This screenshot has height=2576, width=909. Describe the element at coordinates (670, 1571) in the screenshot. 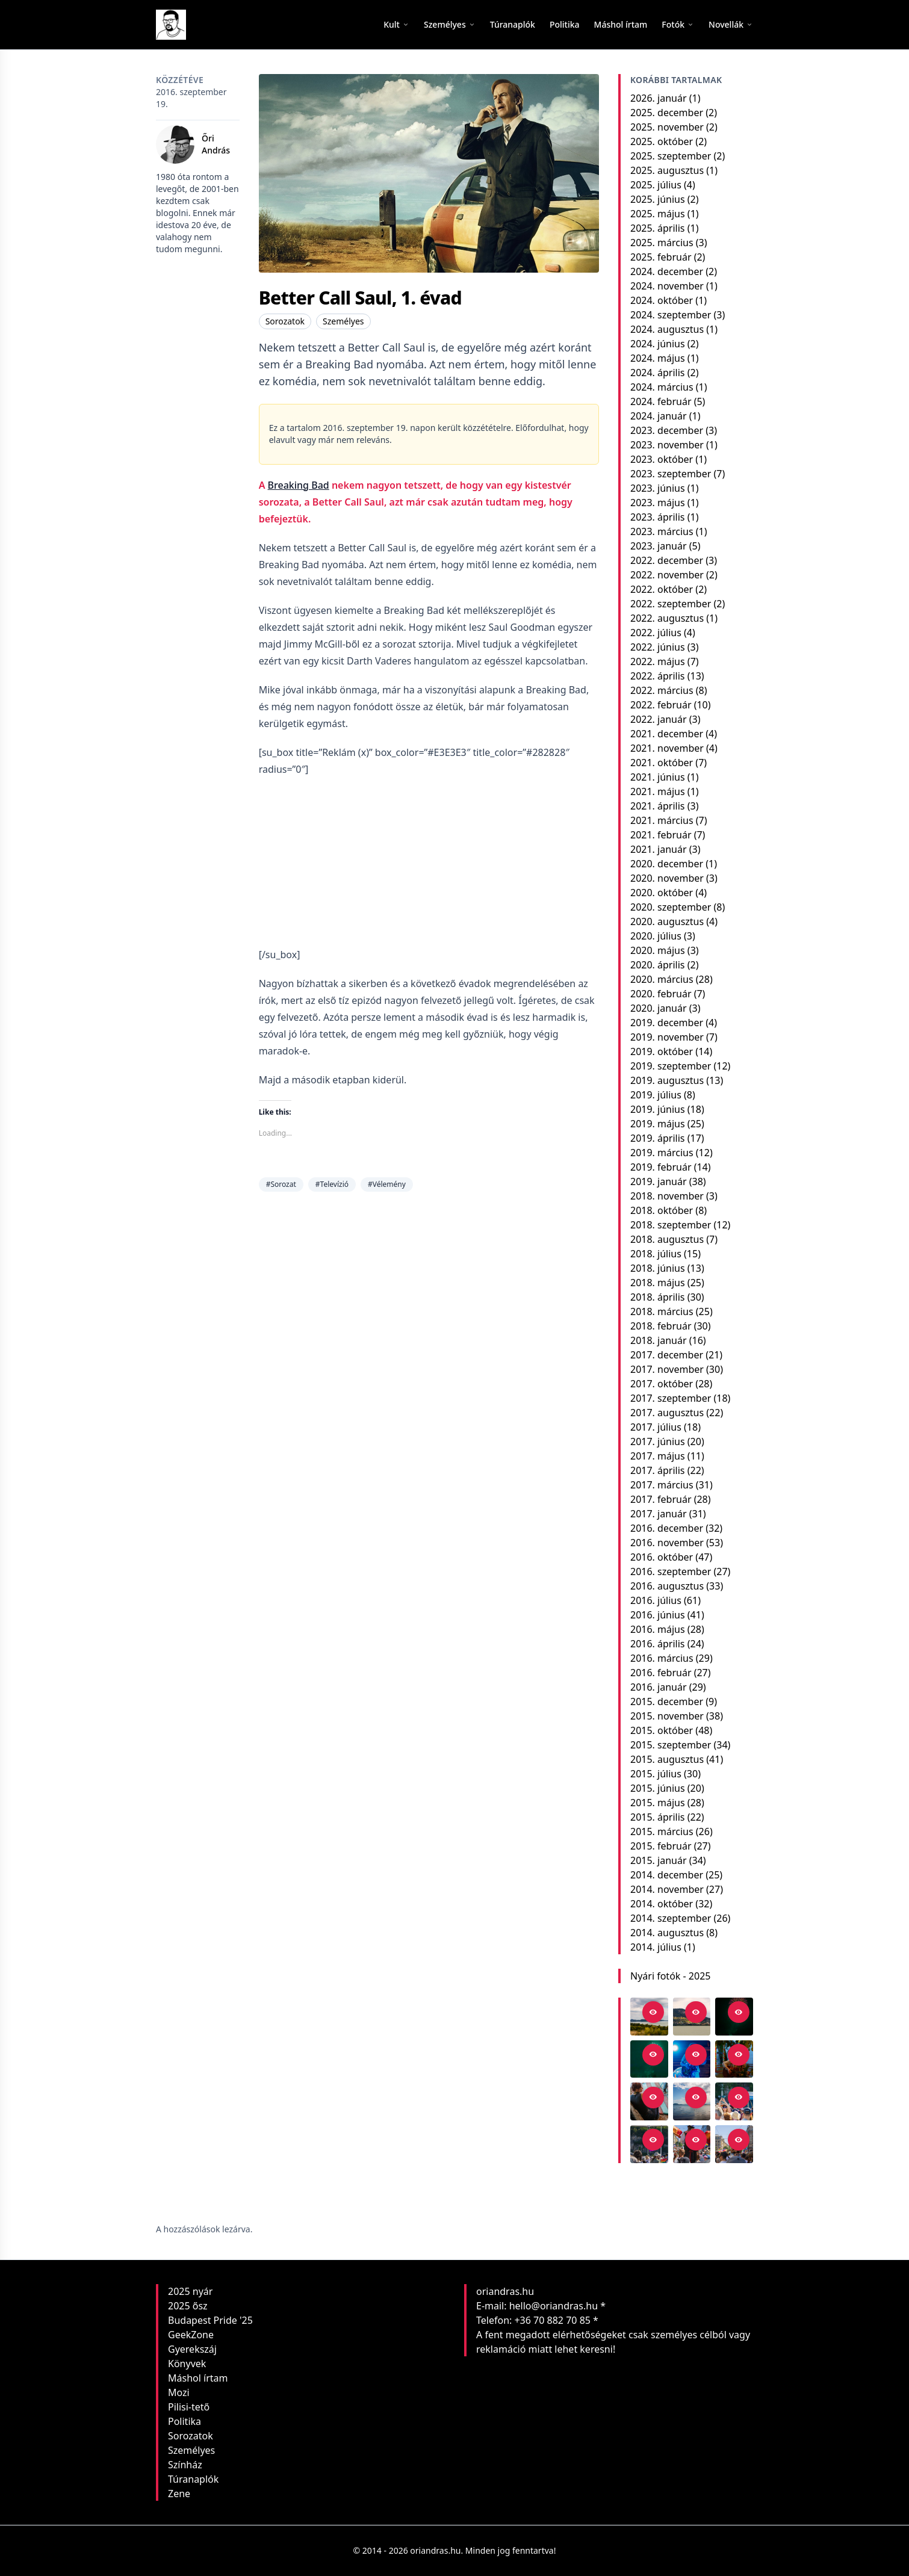

I see `2016. szeptember` at that location.